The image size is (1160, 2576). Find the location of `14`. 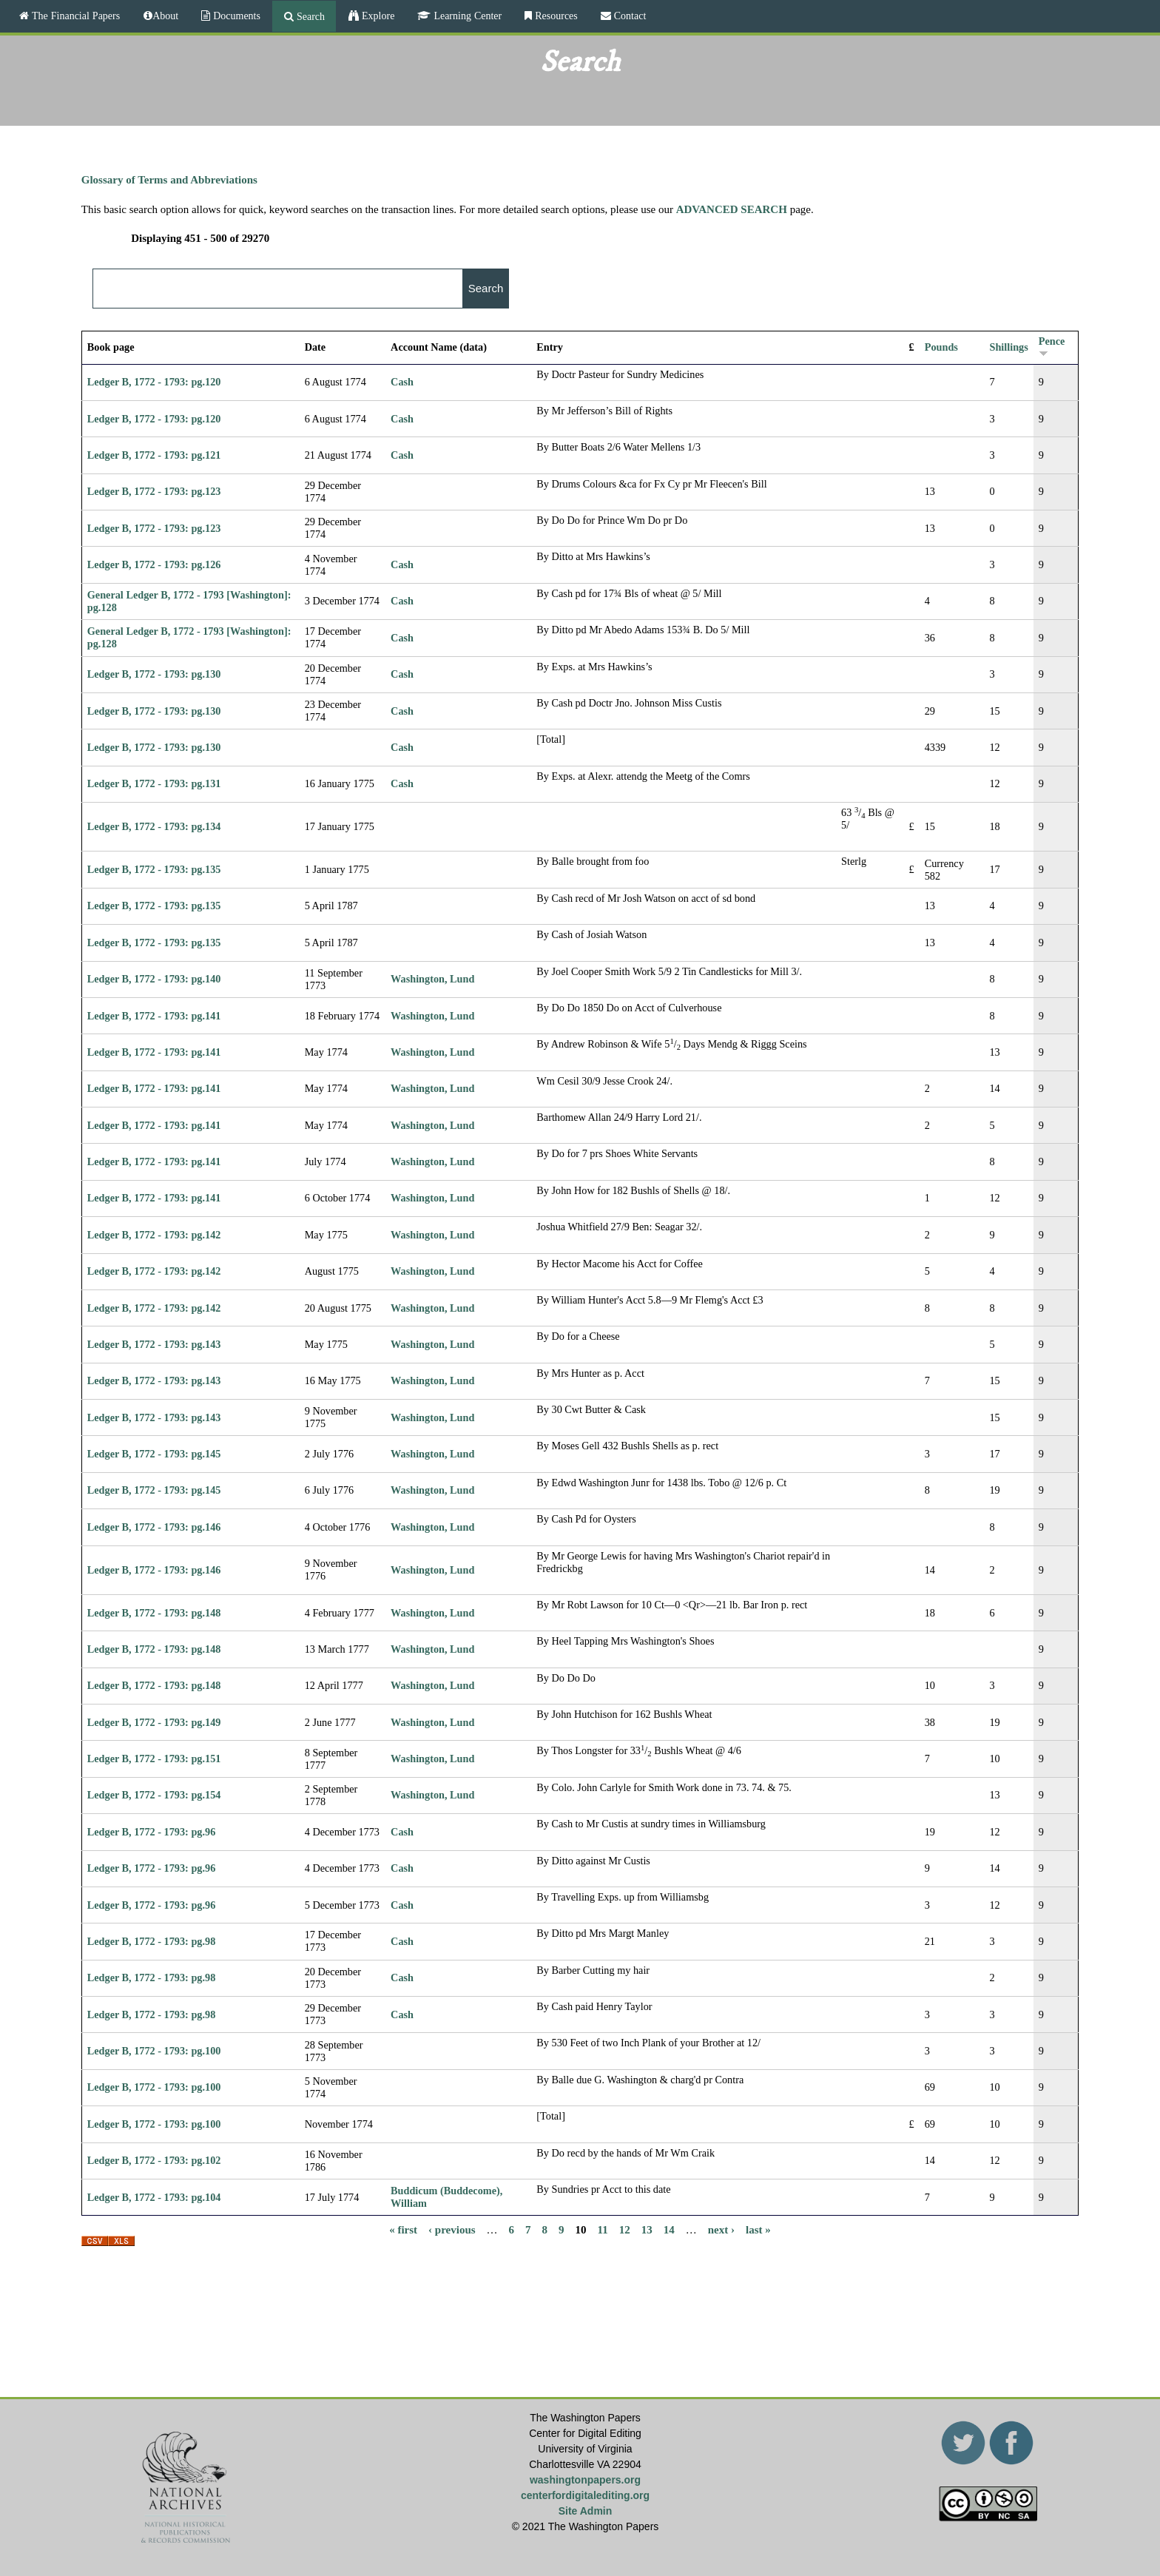

14 is located at coordinates (669, 2229).